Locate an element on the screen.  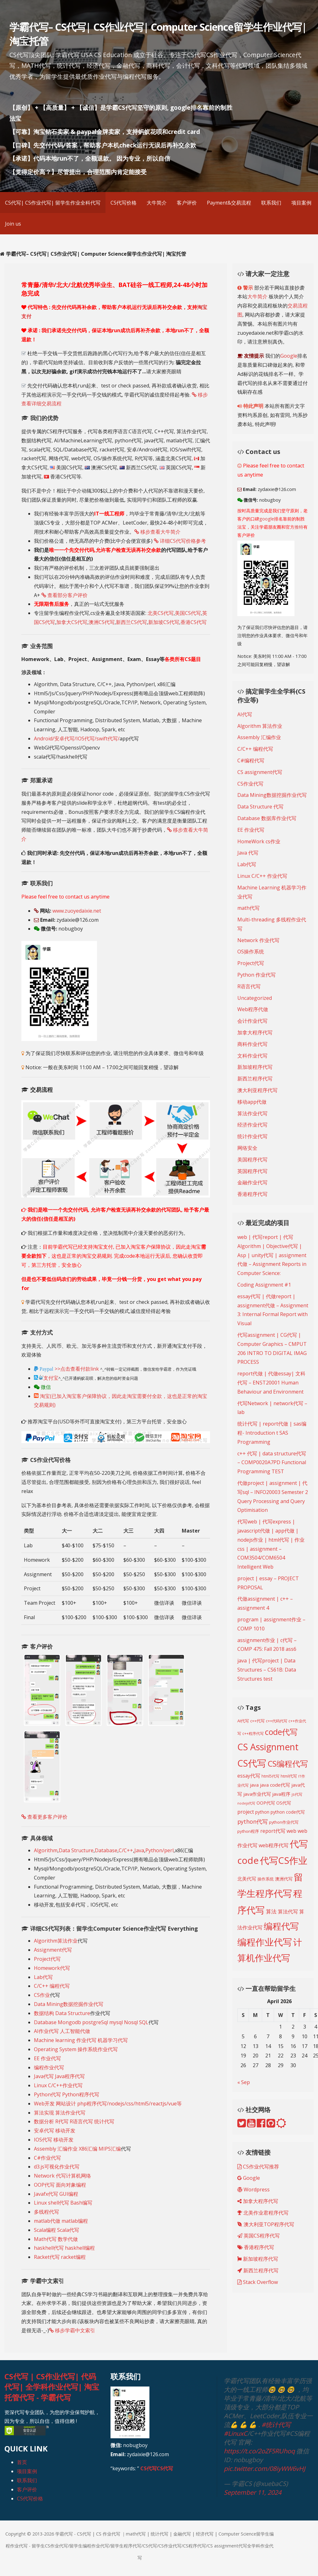
香港程序代写 is located at coordinates (252, 1194).